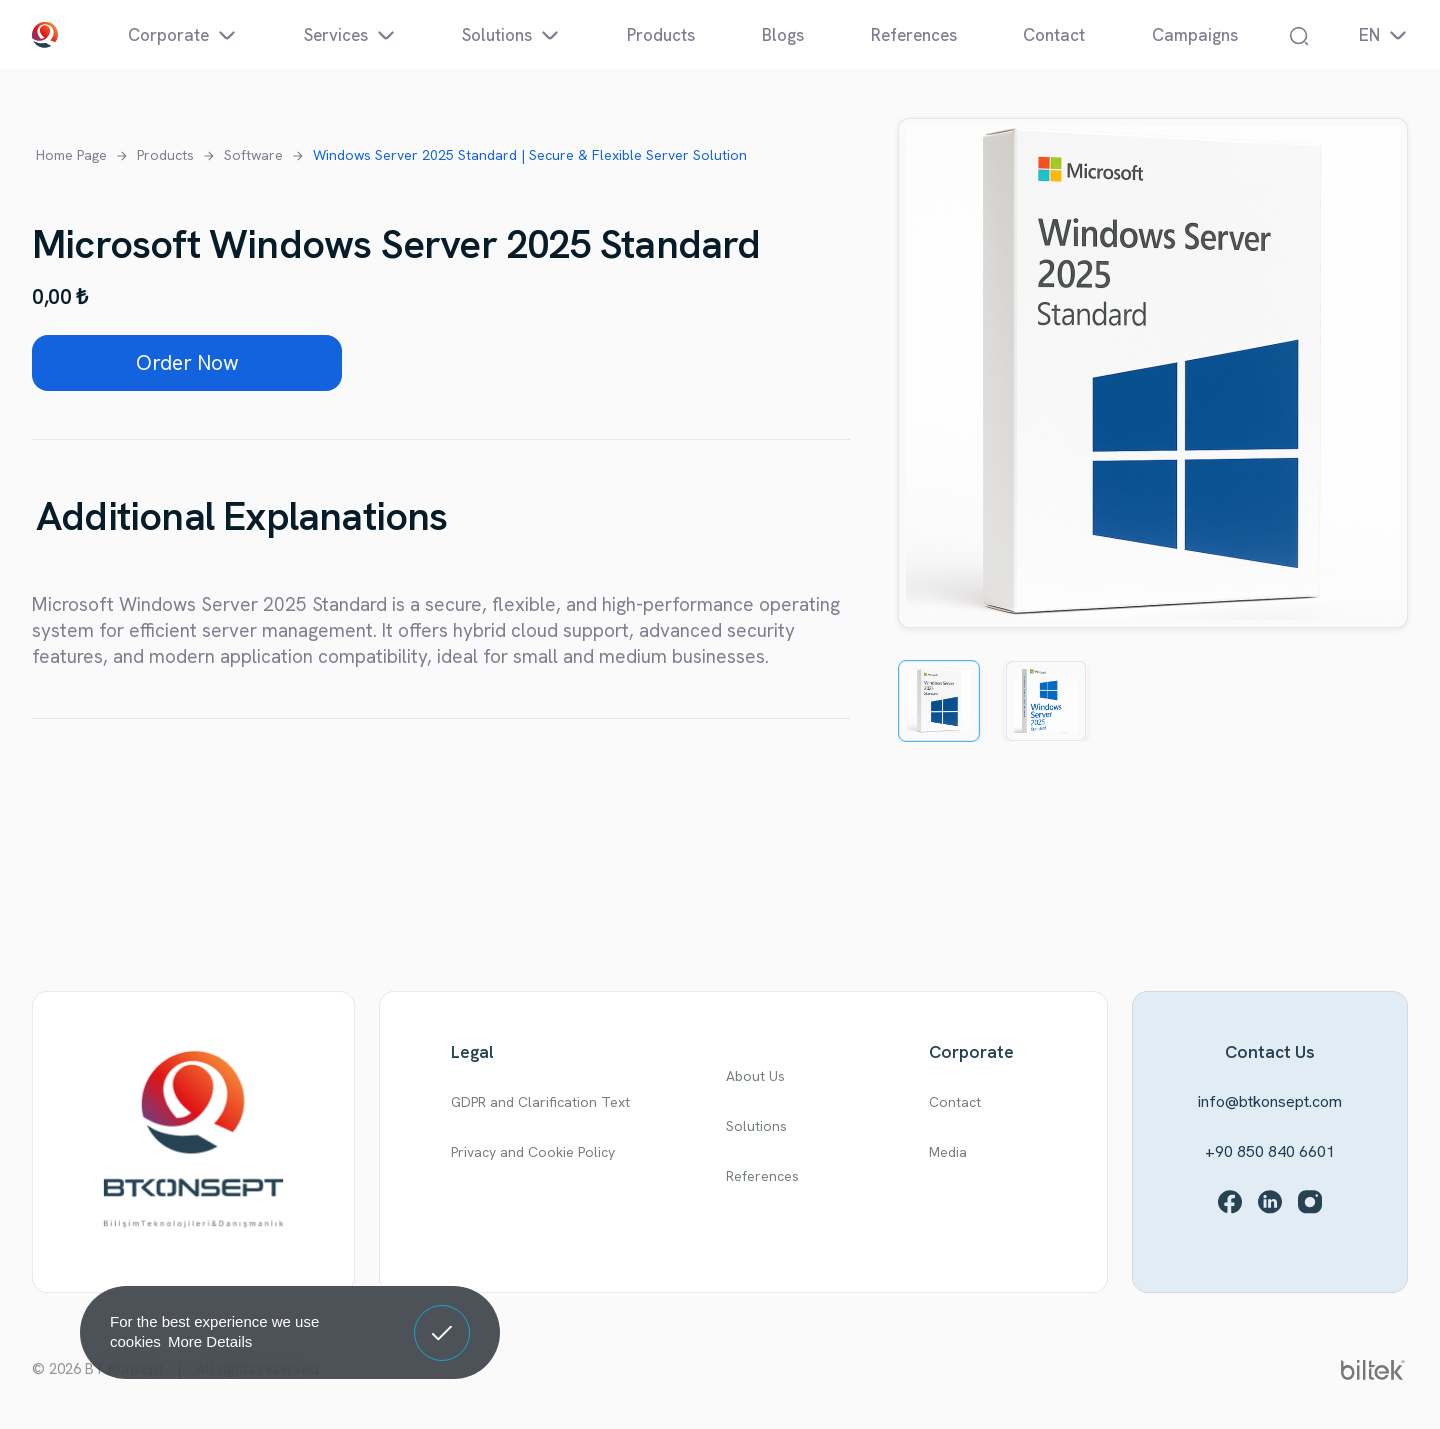 The image size is (1440, 1429). I want to click on Software, so click(253, 155).